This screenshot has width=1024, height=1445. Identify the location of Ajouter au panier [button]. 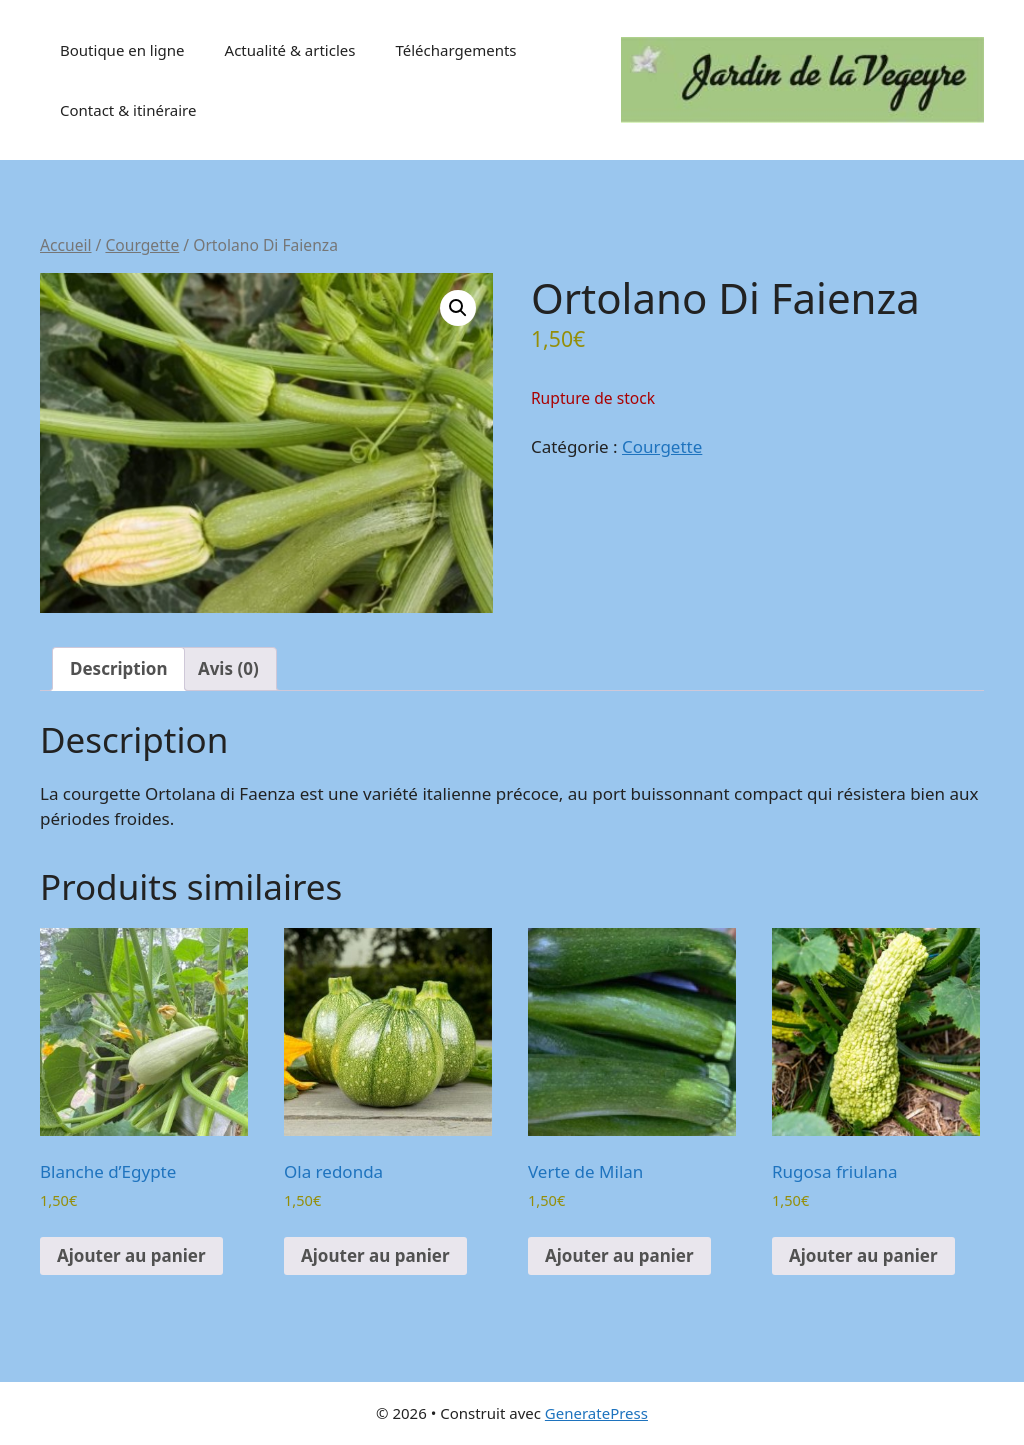
(131, 1255).